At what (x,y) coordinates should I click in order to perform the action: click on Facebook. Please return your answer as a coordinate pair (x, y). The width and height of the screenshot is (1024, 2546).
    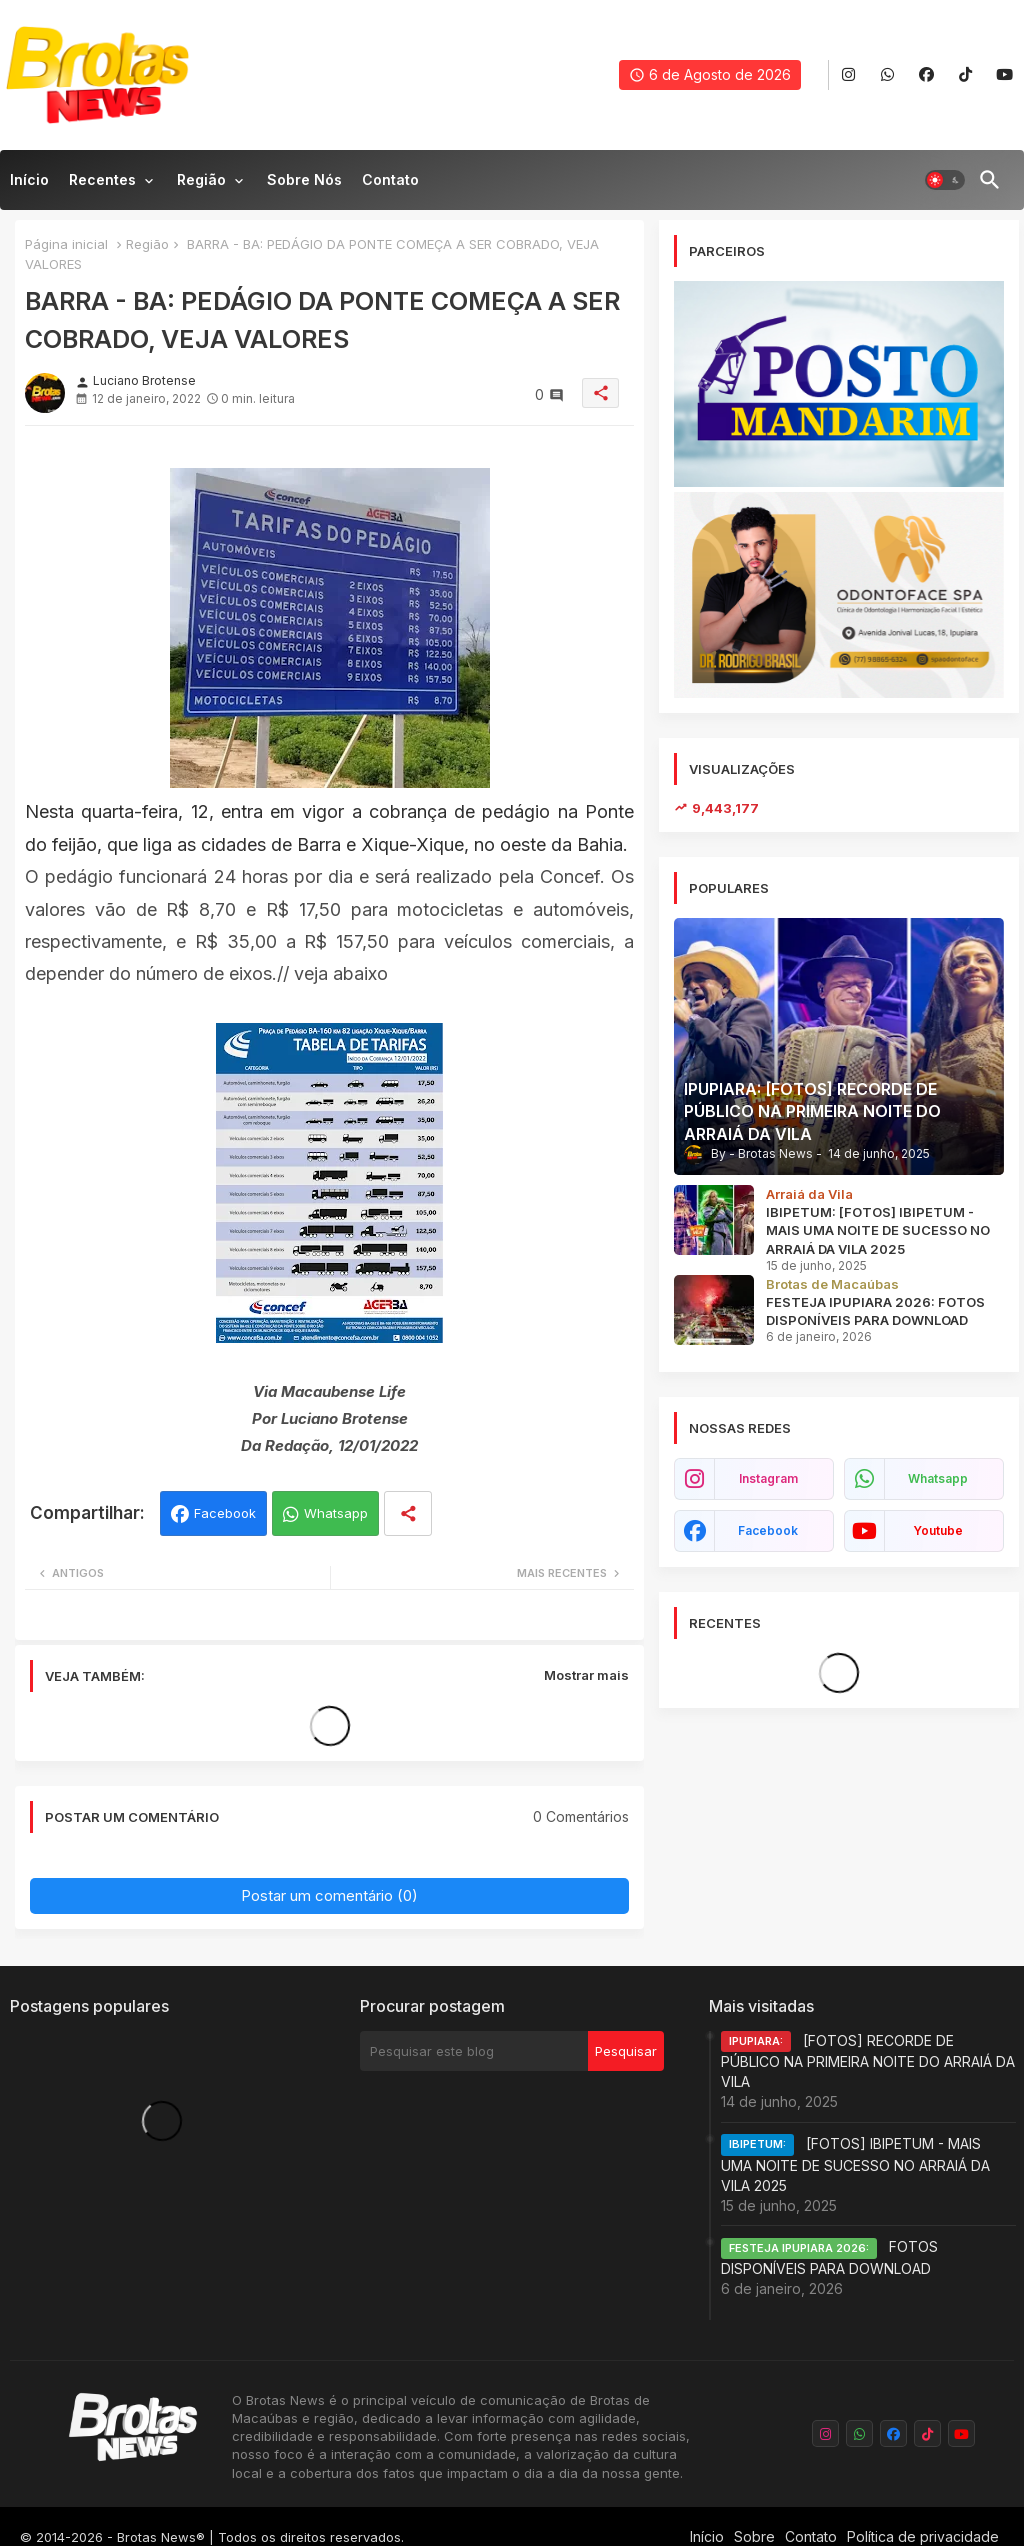
    Looking at the image, I should click on (225, 1513).